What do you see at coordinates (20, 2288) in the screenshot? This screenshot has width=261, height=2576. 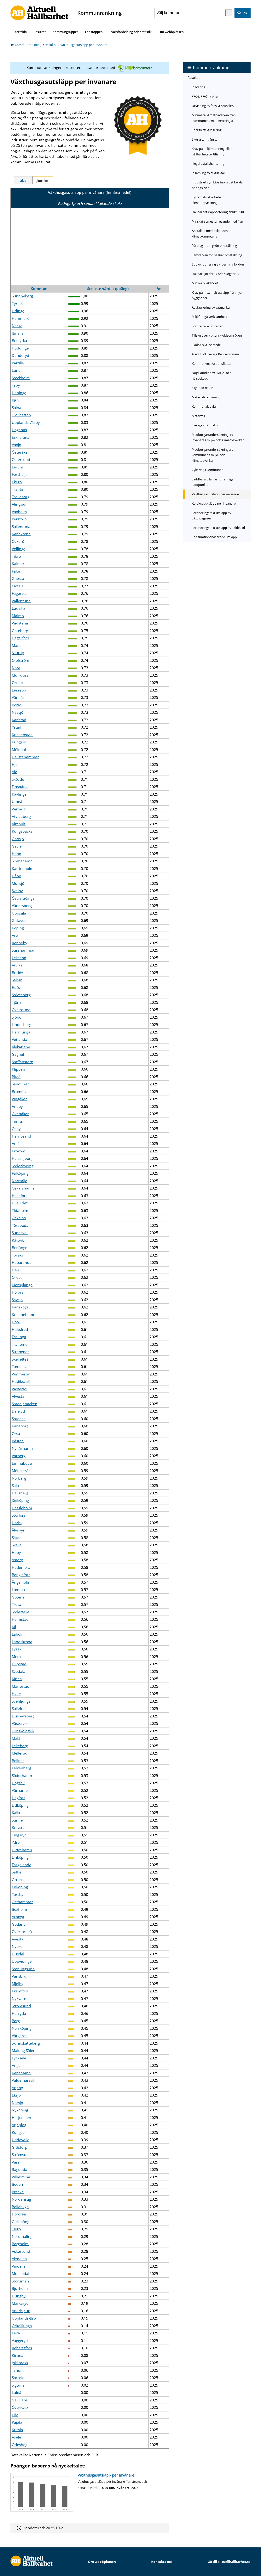 I see `Bjurholm` at bounding box center [20, 2288].